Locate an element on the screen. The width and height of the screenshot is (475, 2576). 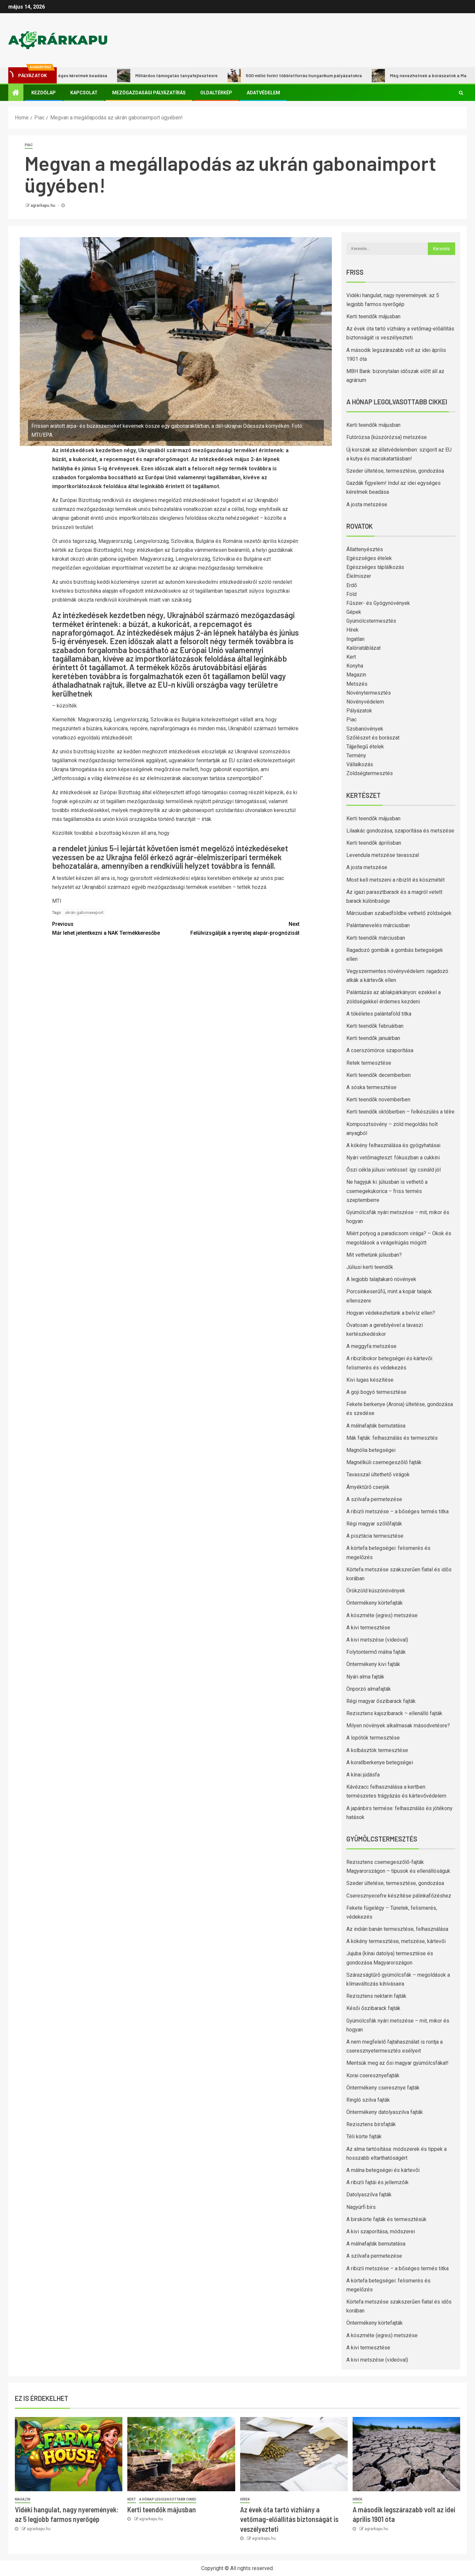
A josta metszése is located at coordinates (366, 504).